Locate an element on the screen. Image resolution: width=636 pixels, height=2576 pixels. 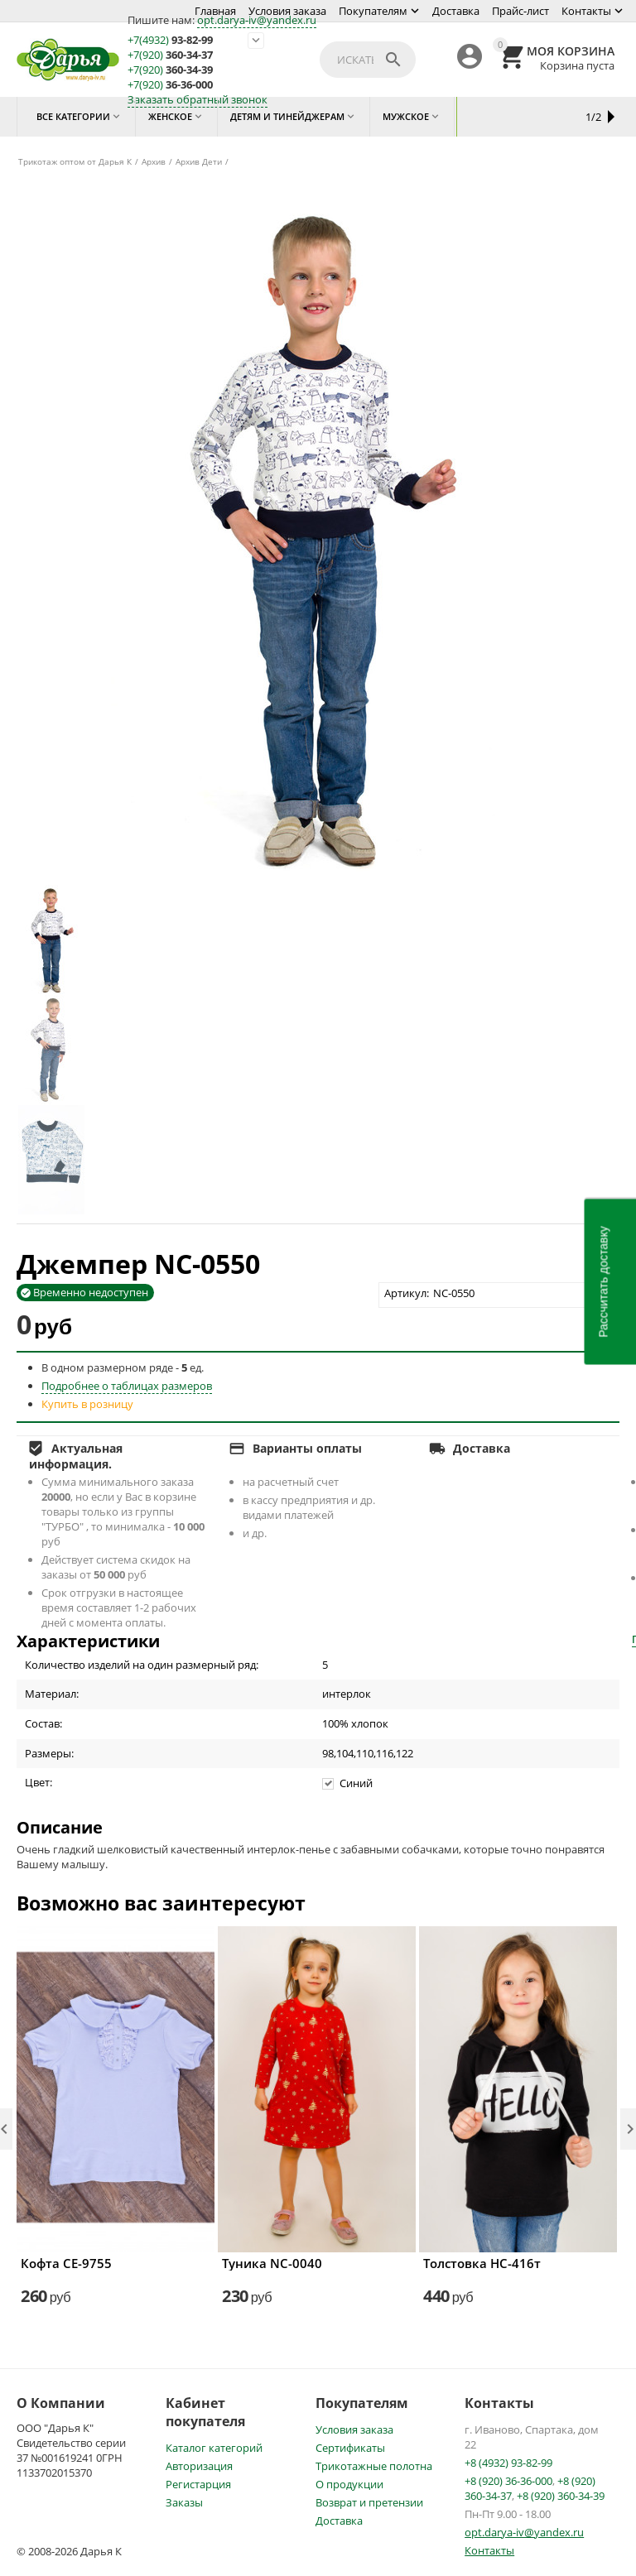
Контакты is located at coordinates (586, 10).